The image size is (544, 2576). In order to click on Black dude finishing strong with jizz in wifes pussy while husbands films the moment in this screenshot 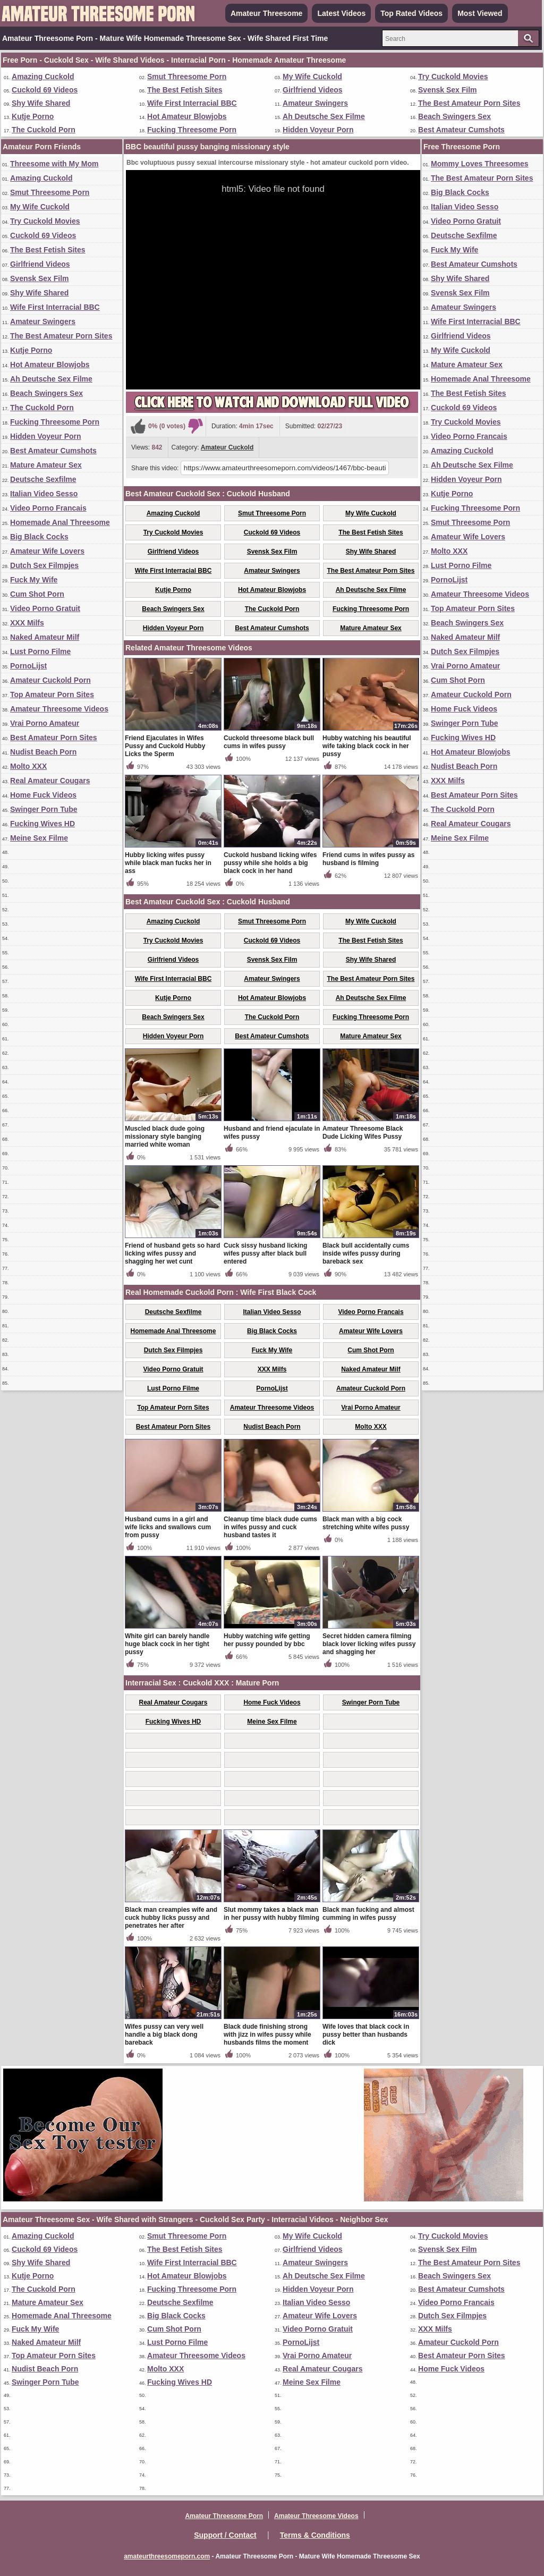, I will do `click(267, 2034)`.